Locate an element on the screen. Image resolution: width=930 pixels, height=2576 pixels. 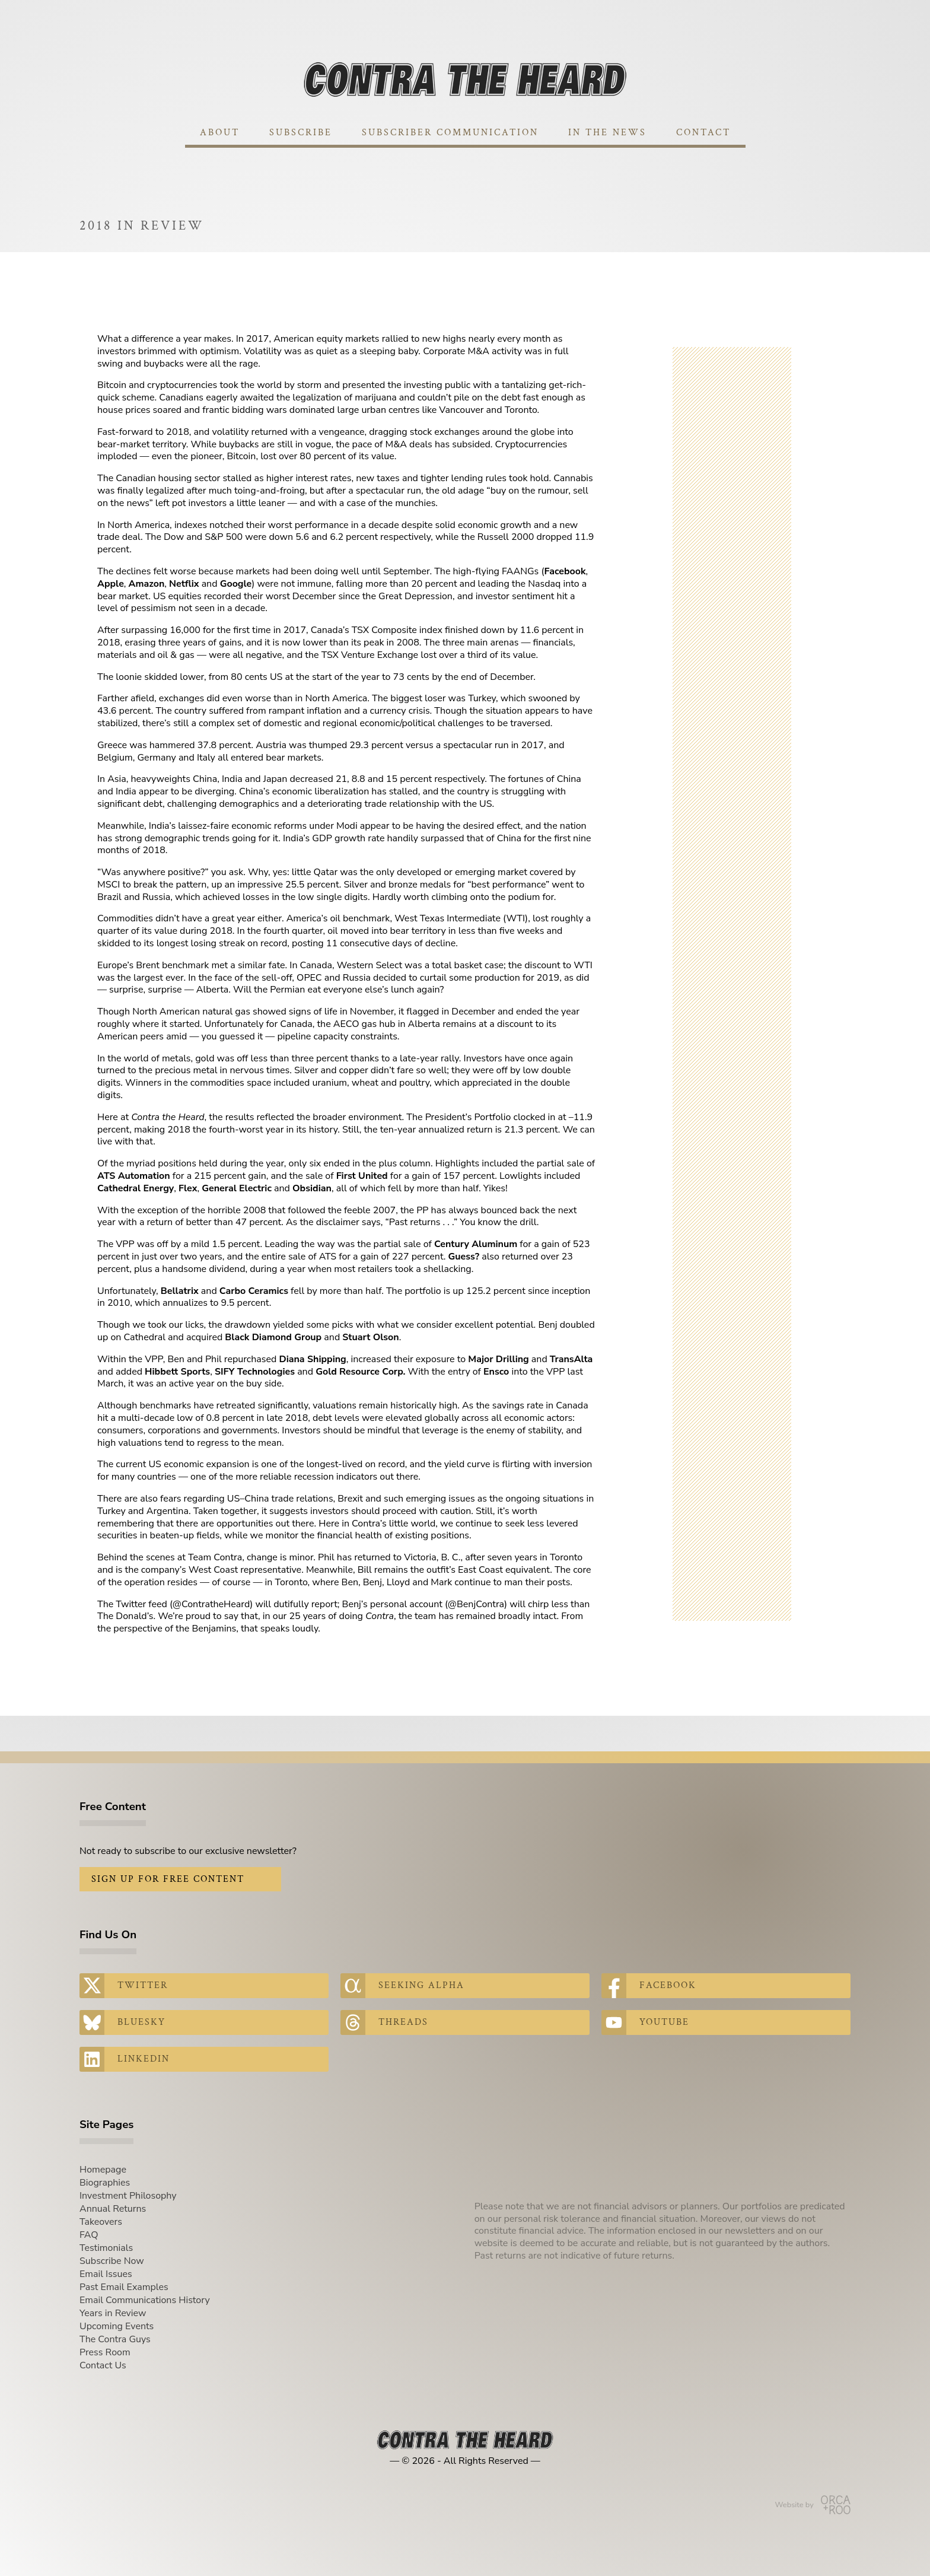
Contact Us is located at coordinates (102, 2365).